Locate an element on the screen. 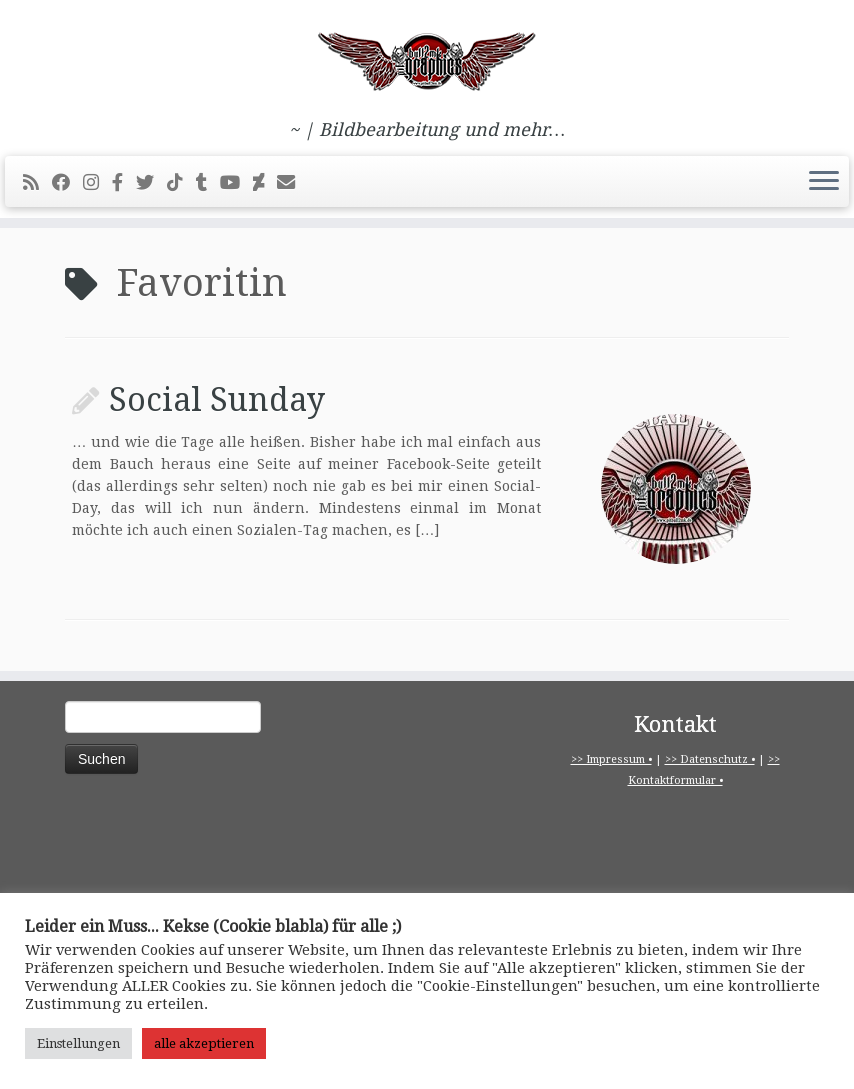 This screenshot has width=854, height=1089. [Folge mir auf Deviantart] is located at coordinates (265, 182).